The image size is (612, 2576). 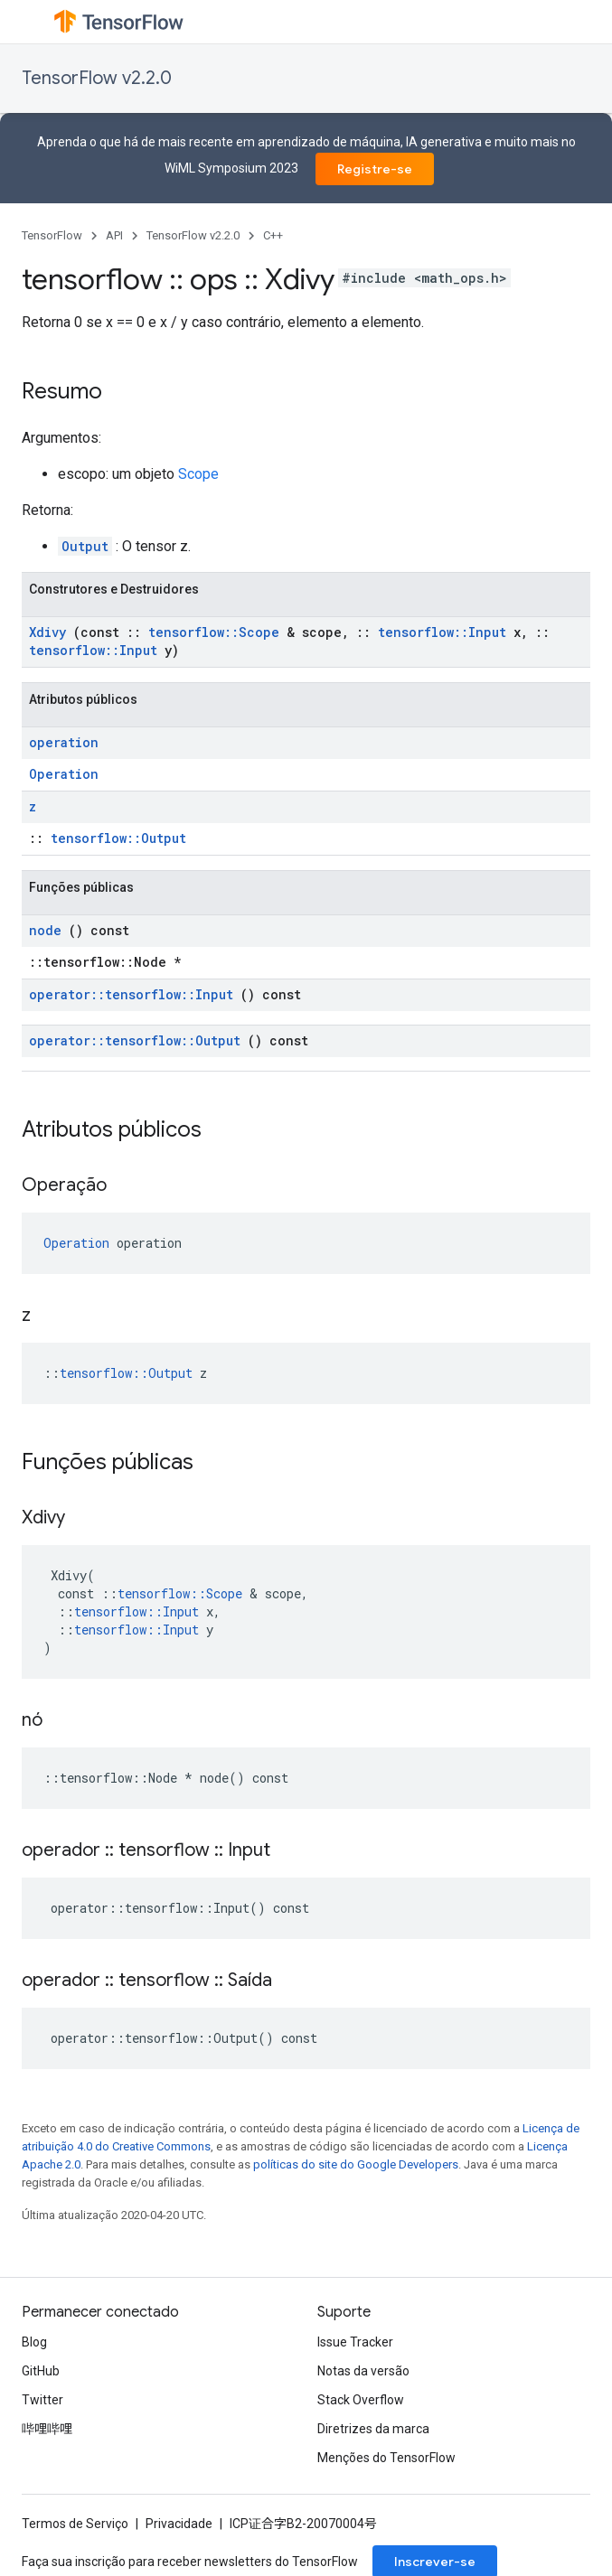 I want to click on Issue Tracker, so click(x=355, y=2342).